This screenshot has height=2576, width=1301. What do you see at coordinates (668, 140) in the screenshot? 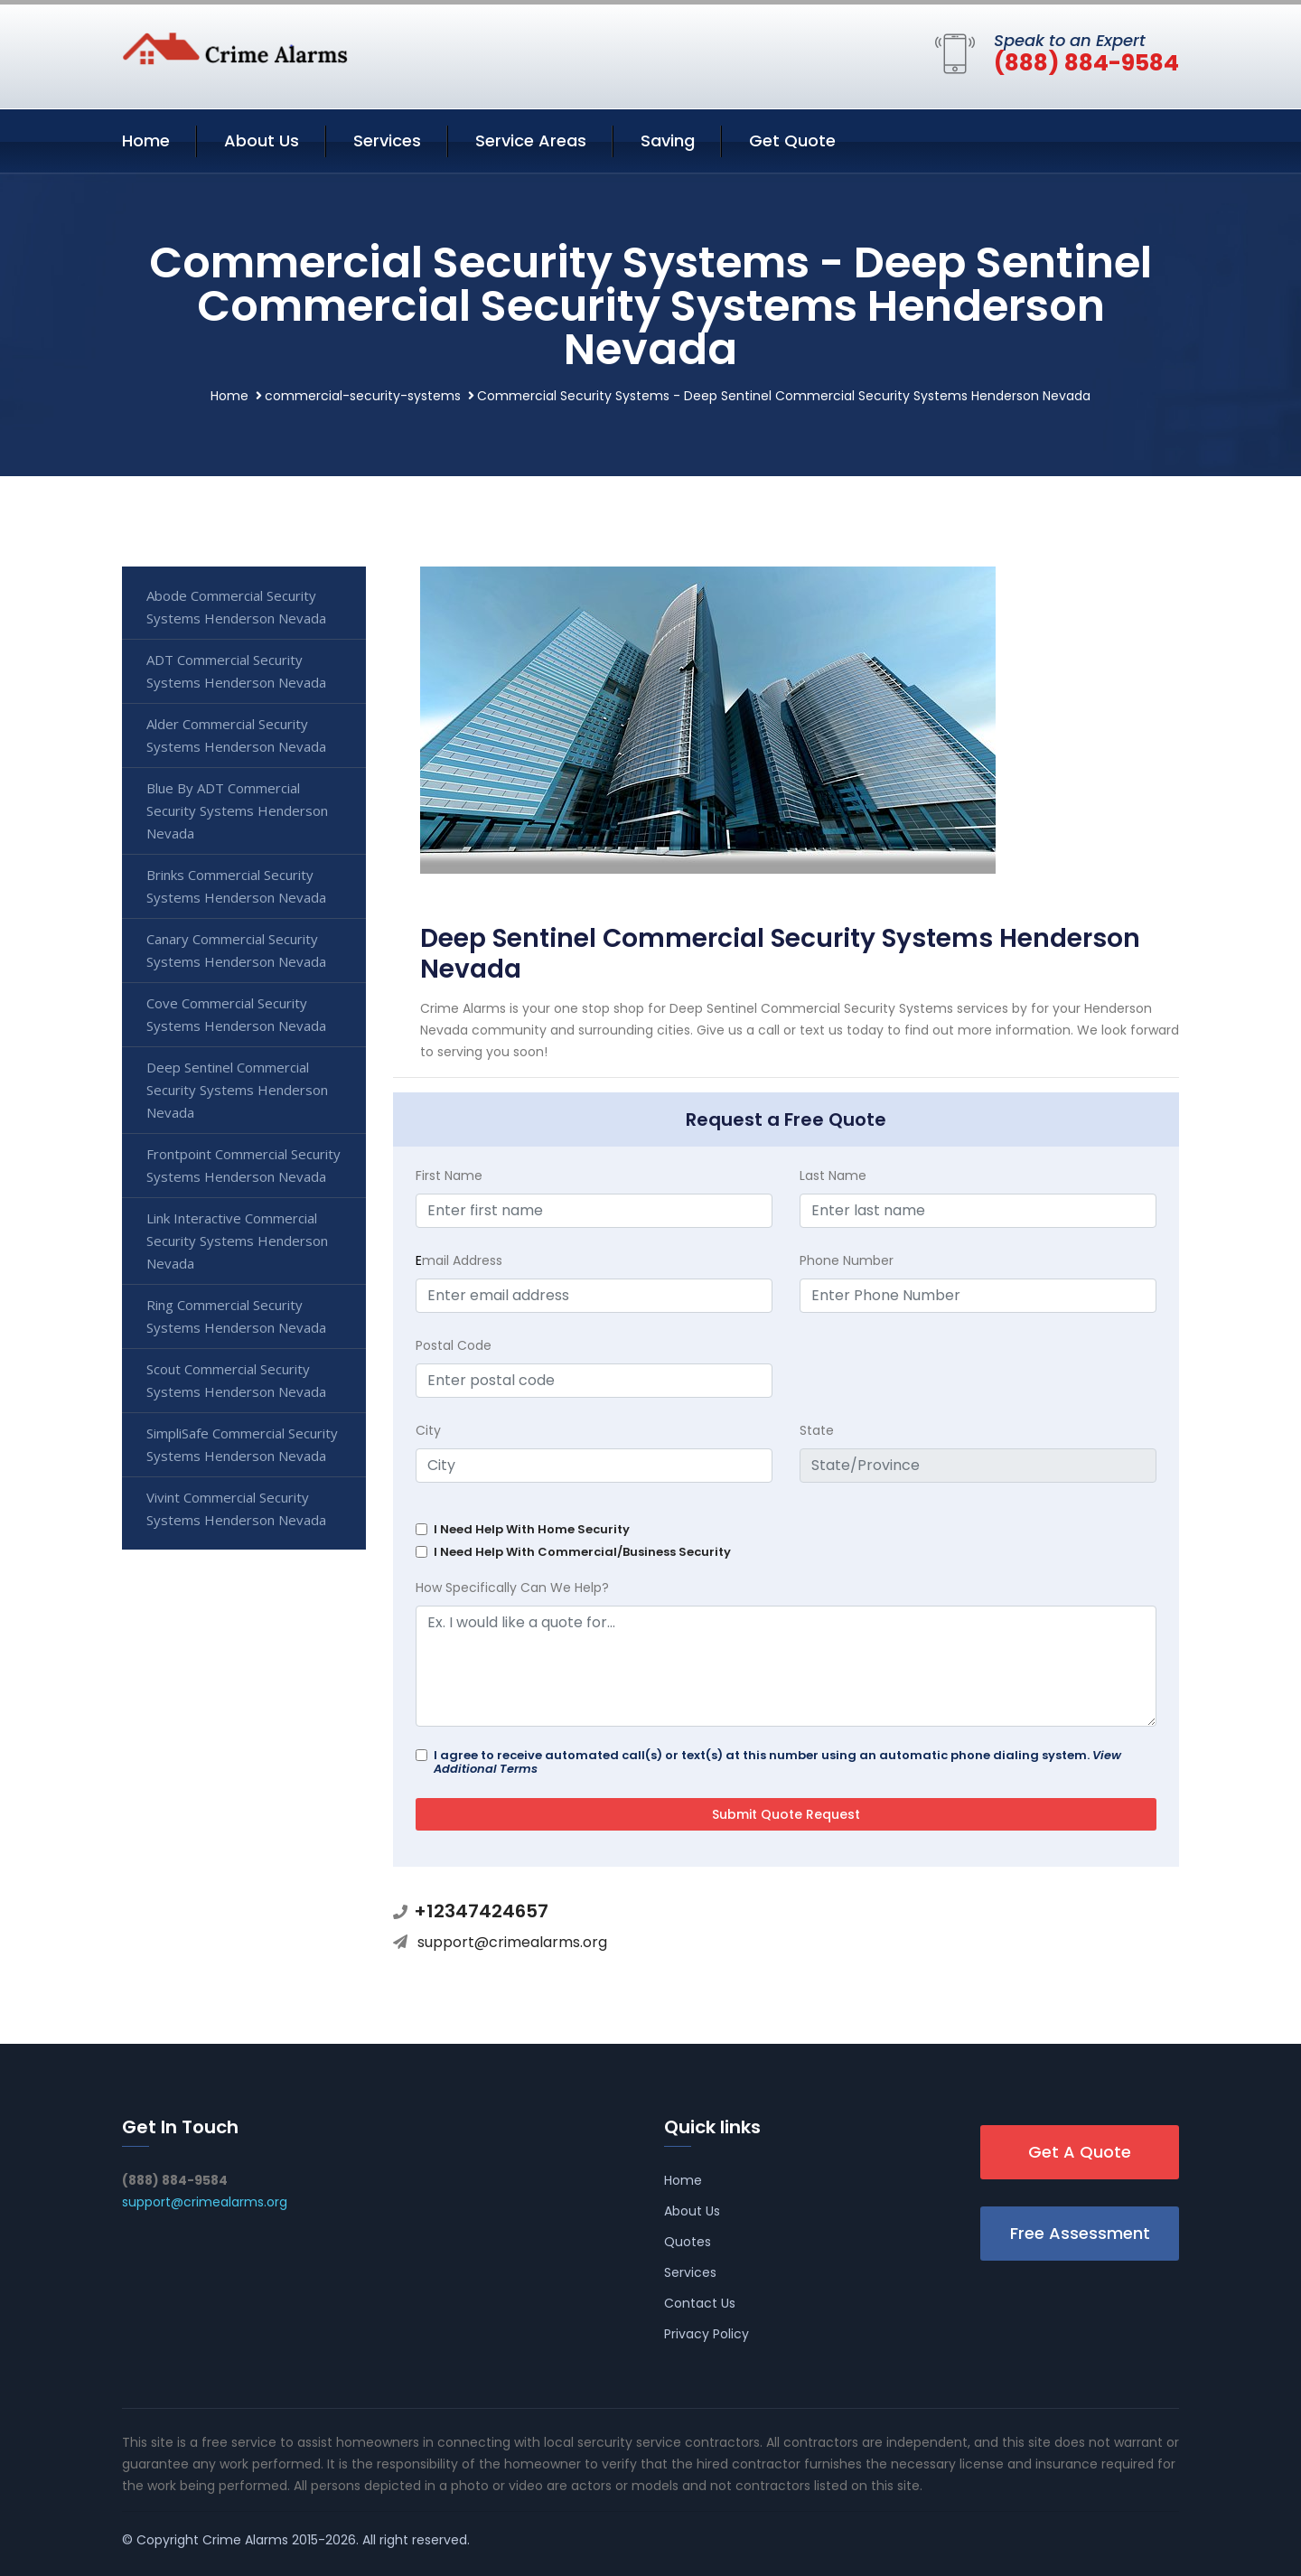
I see `Saving` at bounding box center [668, 140].